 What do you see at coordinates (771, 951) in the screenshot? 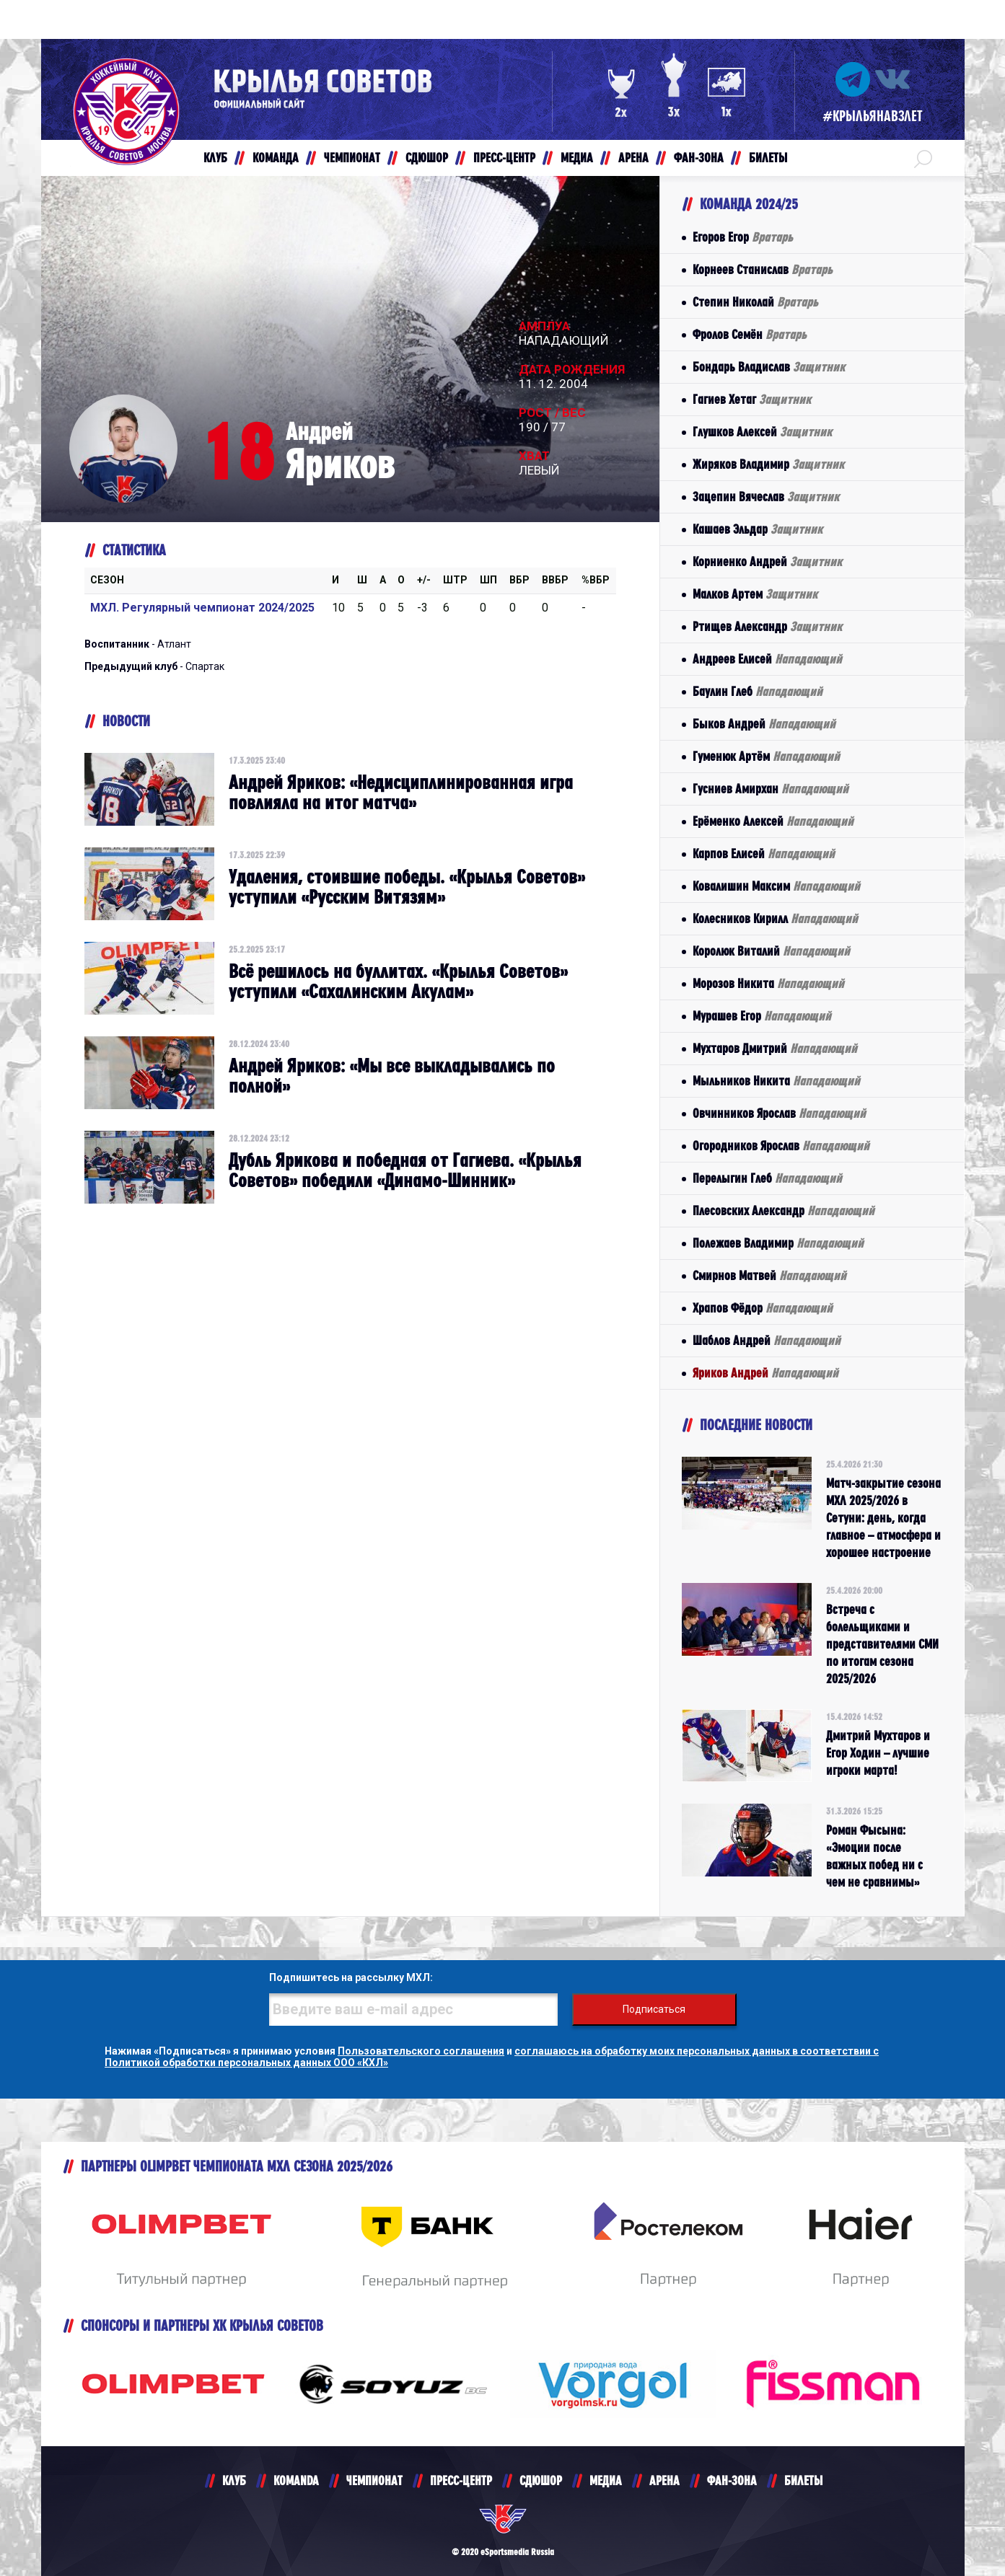
I see `Королюк Виталий` at bounding box center [771, 951].